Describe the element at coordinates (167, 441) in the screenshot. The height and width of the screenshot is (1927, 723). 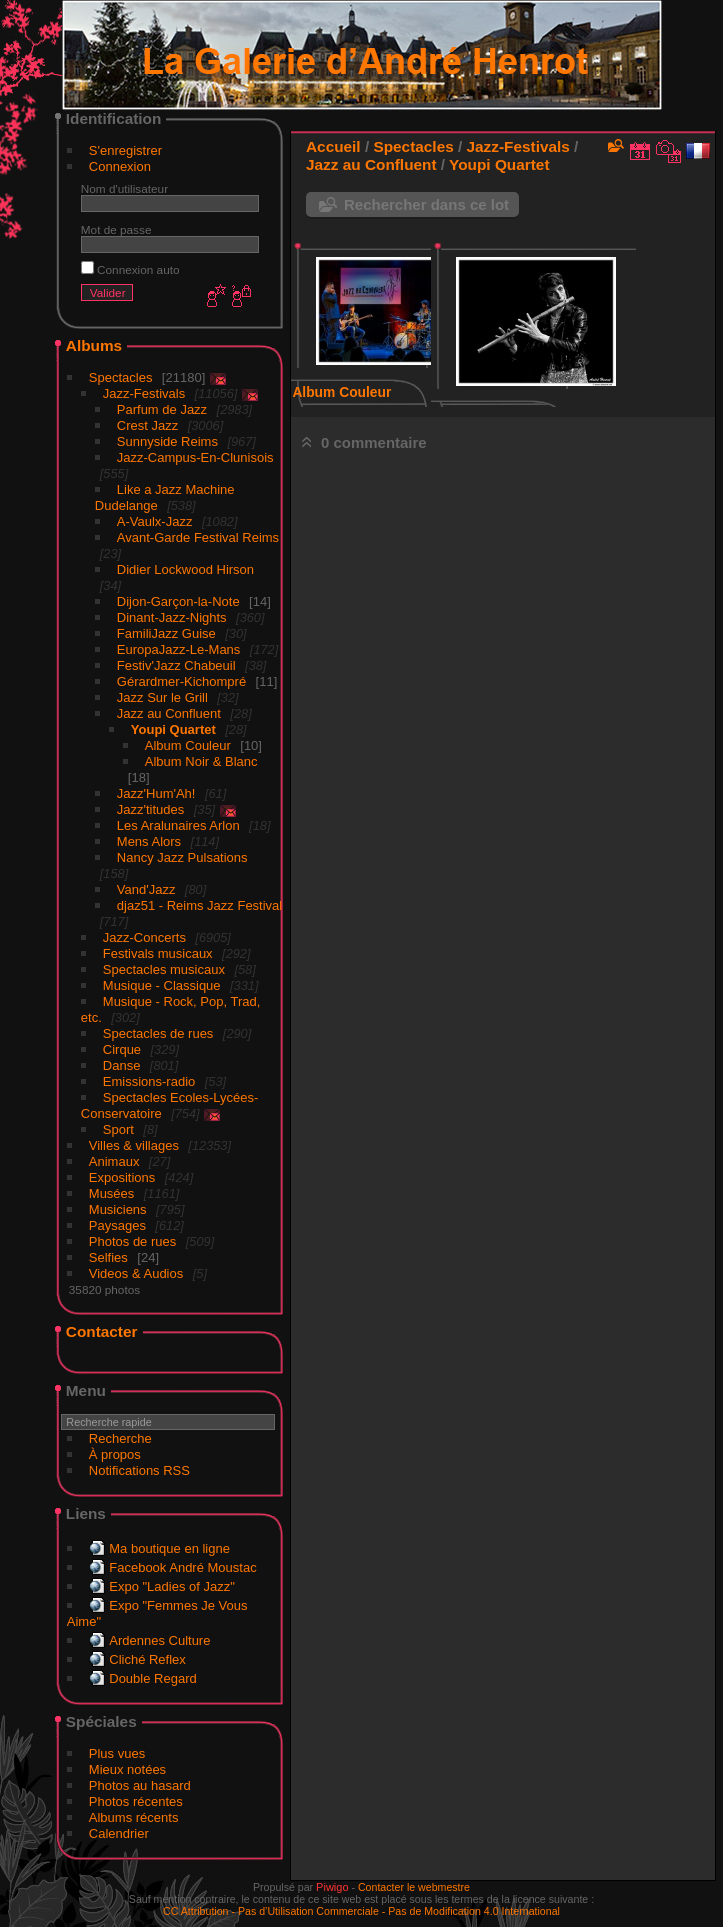
I see `Sunnyside Reims` at that location.